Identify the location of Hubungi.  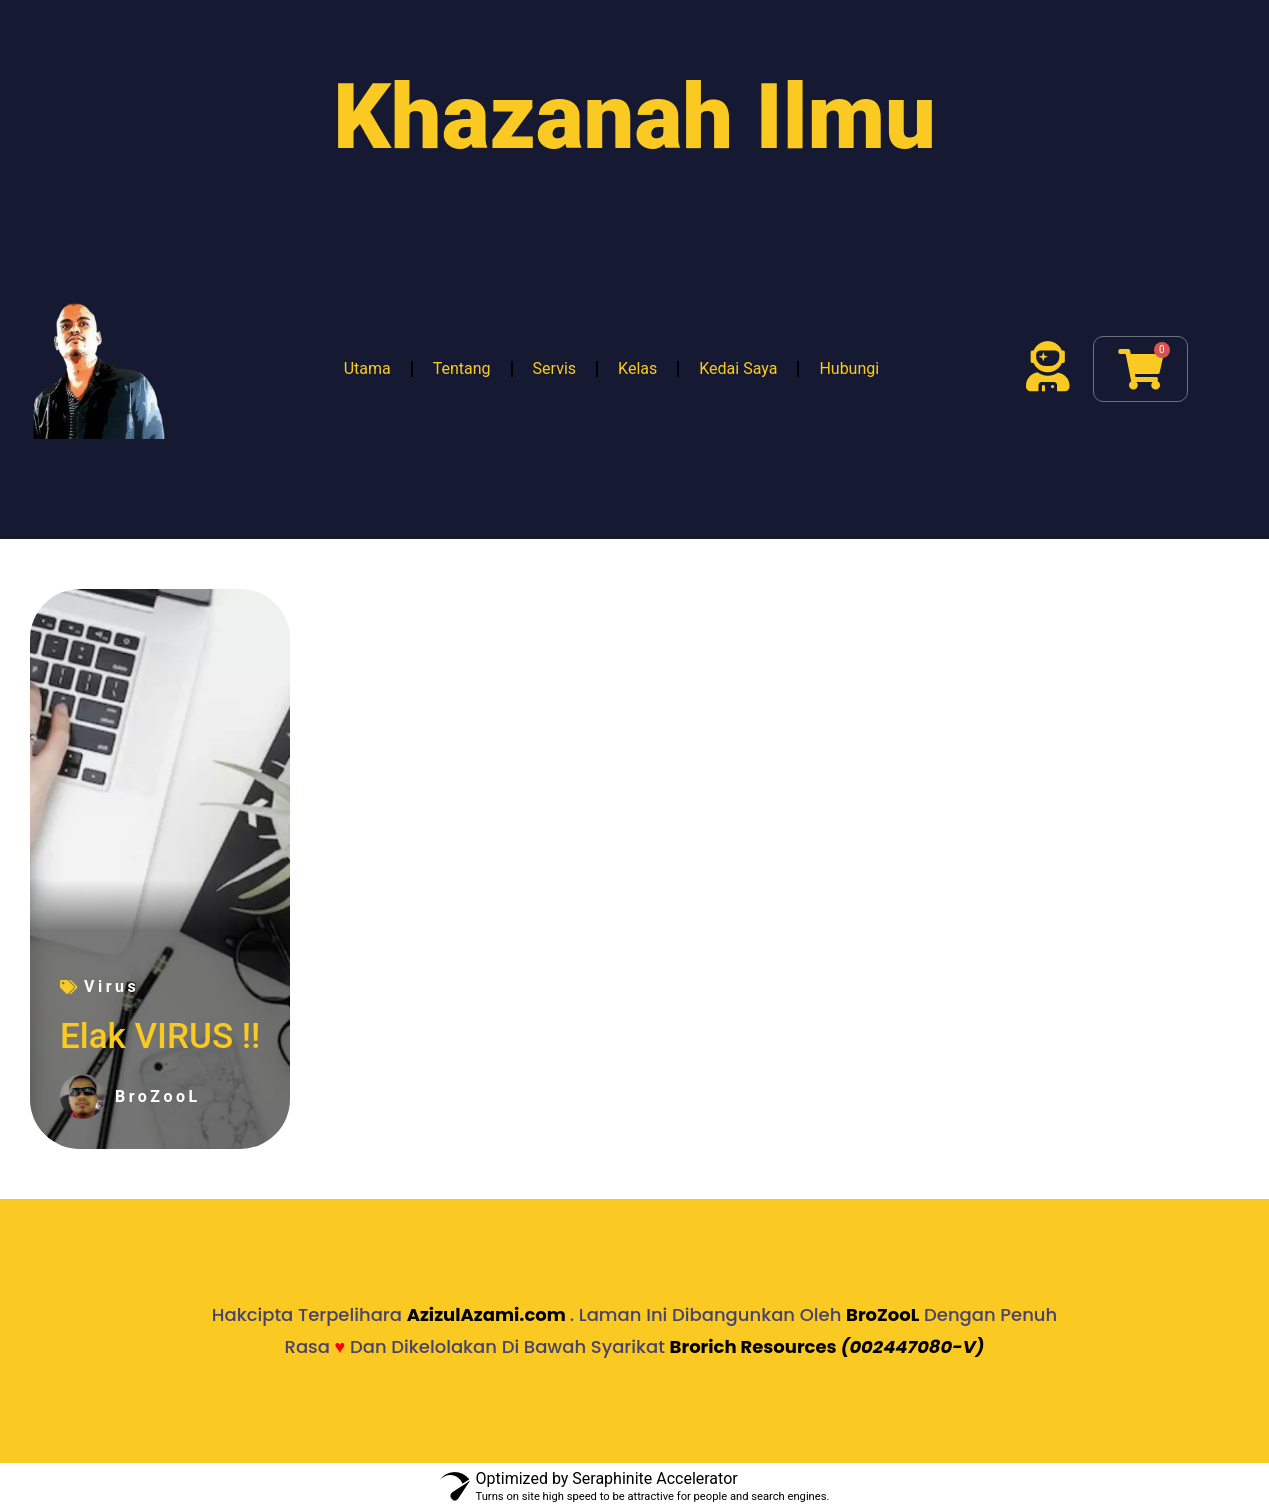
(849, 368).